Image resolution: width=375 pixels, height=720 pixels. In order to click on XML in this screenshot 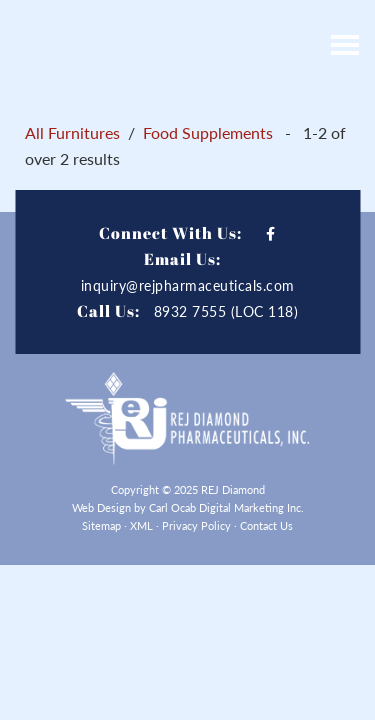, I will do `click(141, 525)`.